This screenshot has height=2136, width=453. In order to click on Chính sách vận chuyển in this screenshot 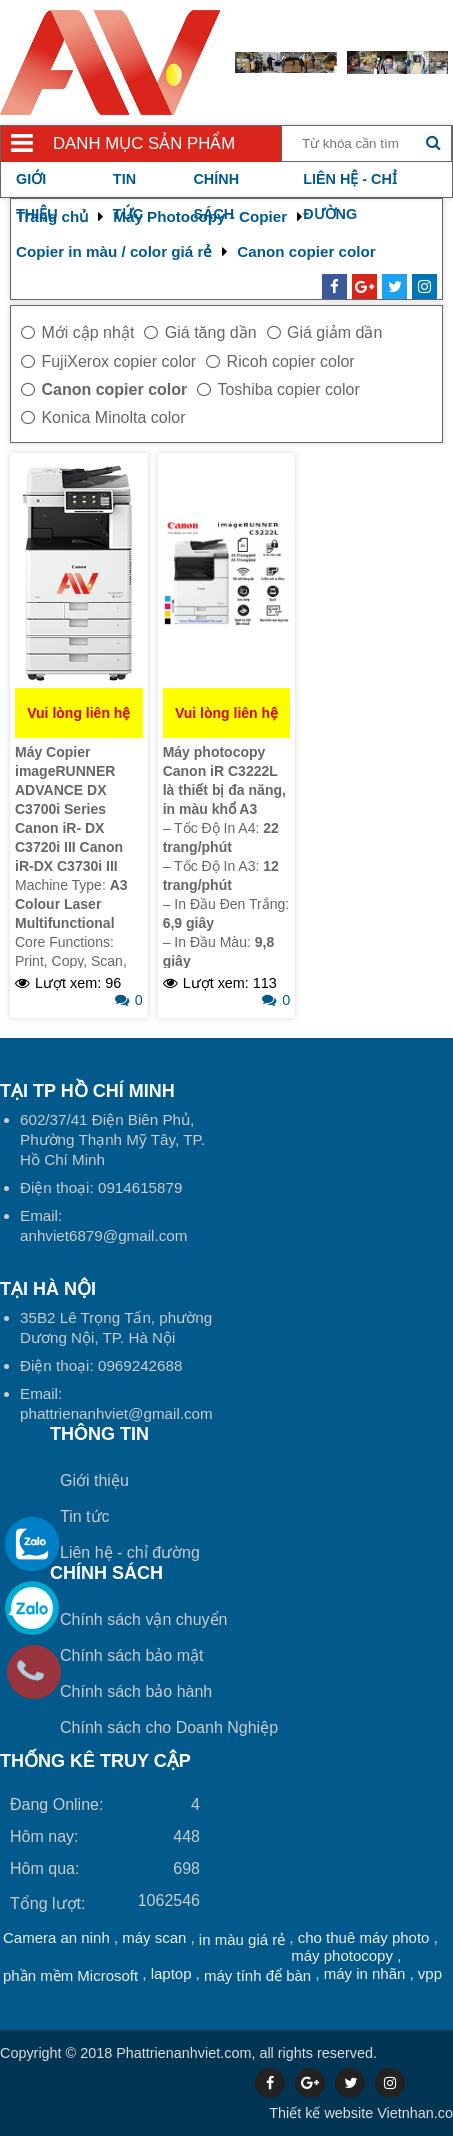, I will do `click(143, 1619)`.